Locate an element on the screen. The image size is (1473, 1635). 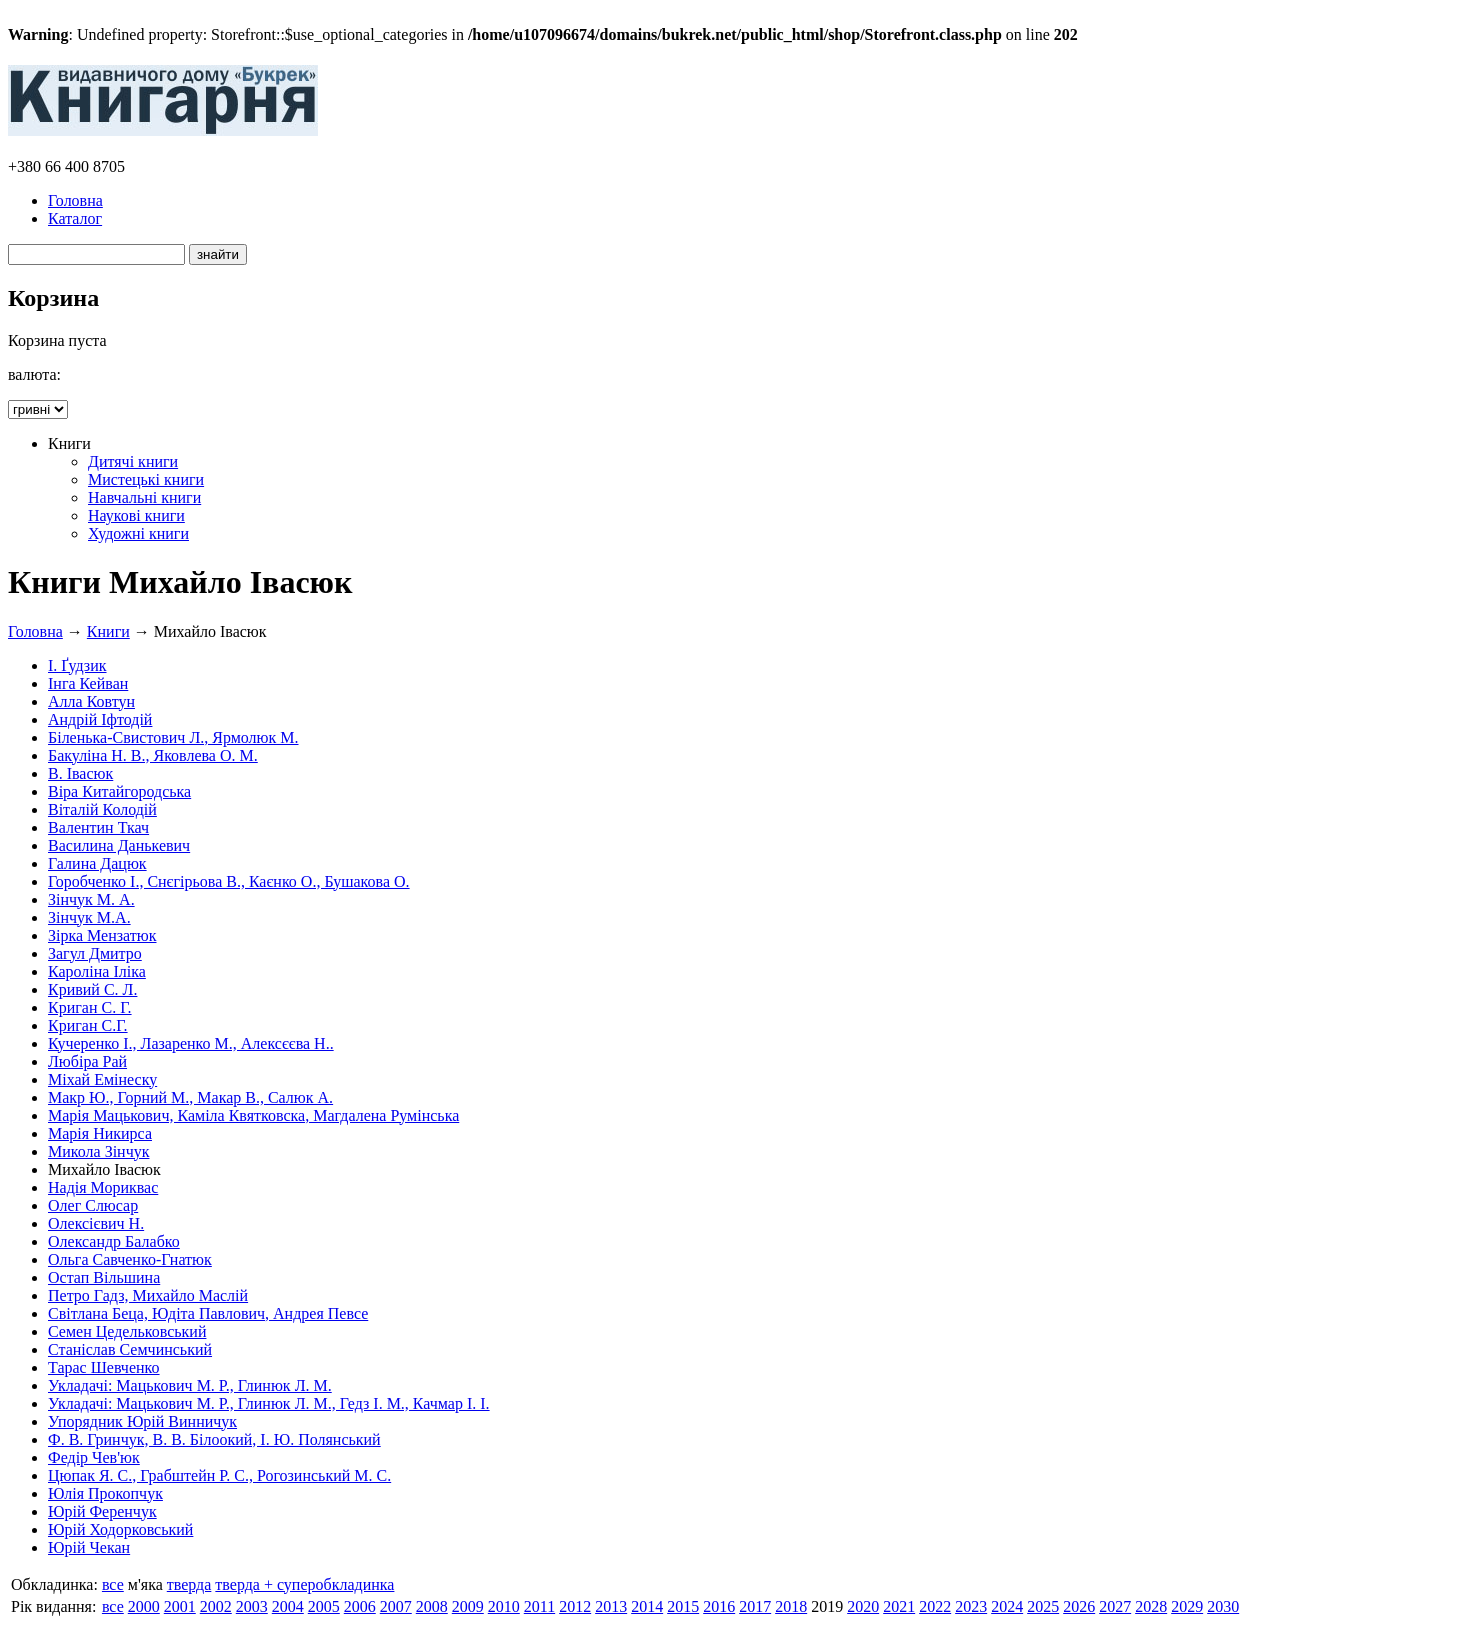
2022 is located at coordinates (935, 1606).